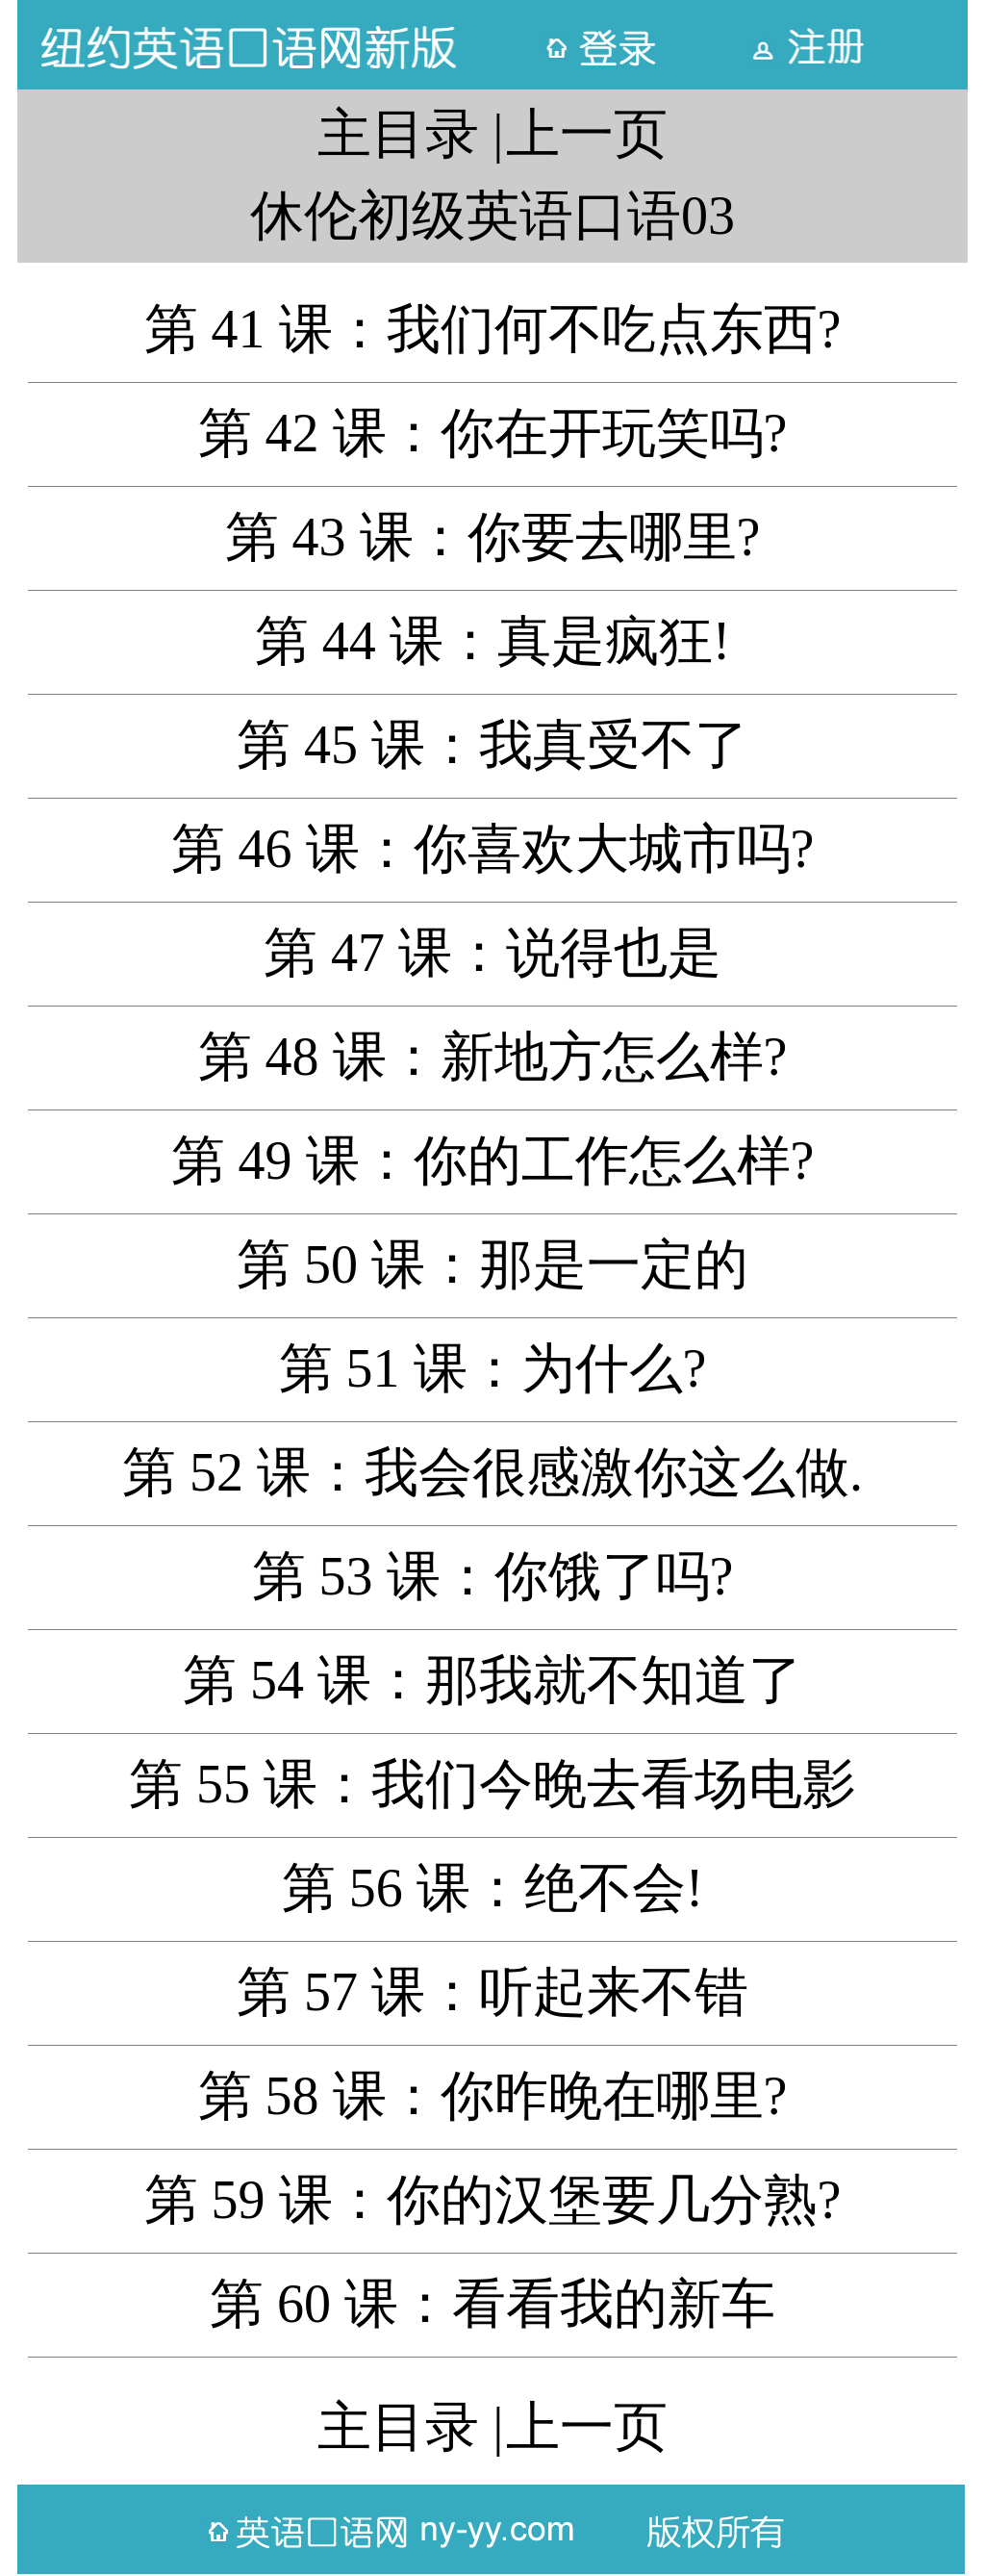 This screenshot has width=985, height=2576. What do you see at coordinates (493, 329) in the screenshot?
I see `第 41 课：我们何不吃点东西?` at bounding box center [493, 329].